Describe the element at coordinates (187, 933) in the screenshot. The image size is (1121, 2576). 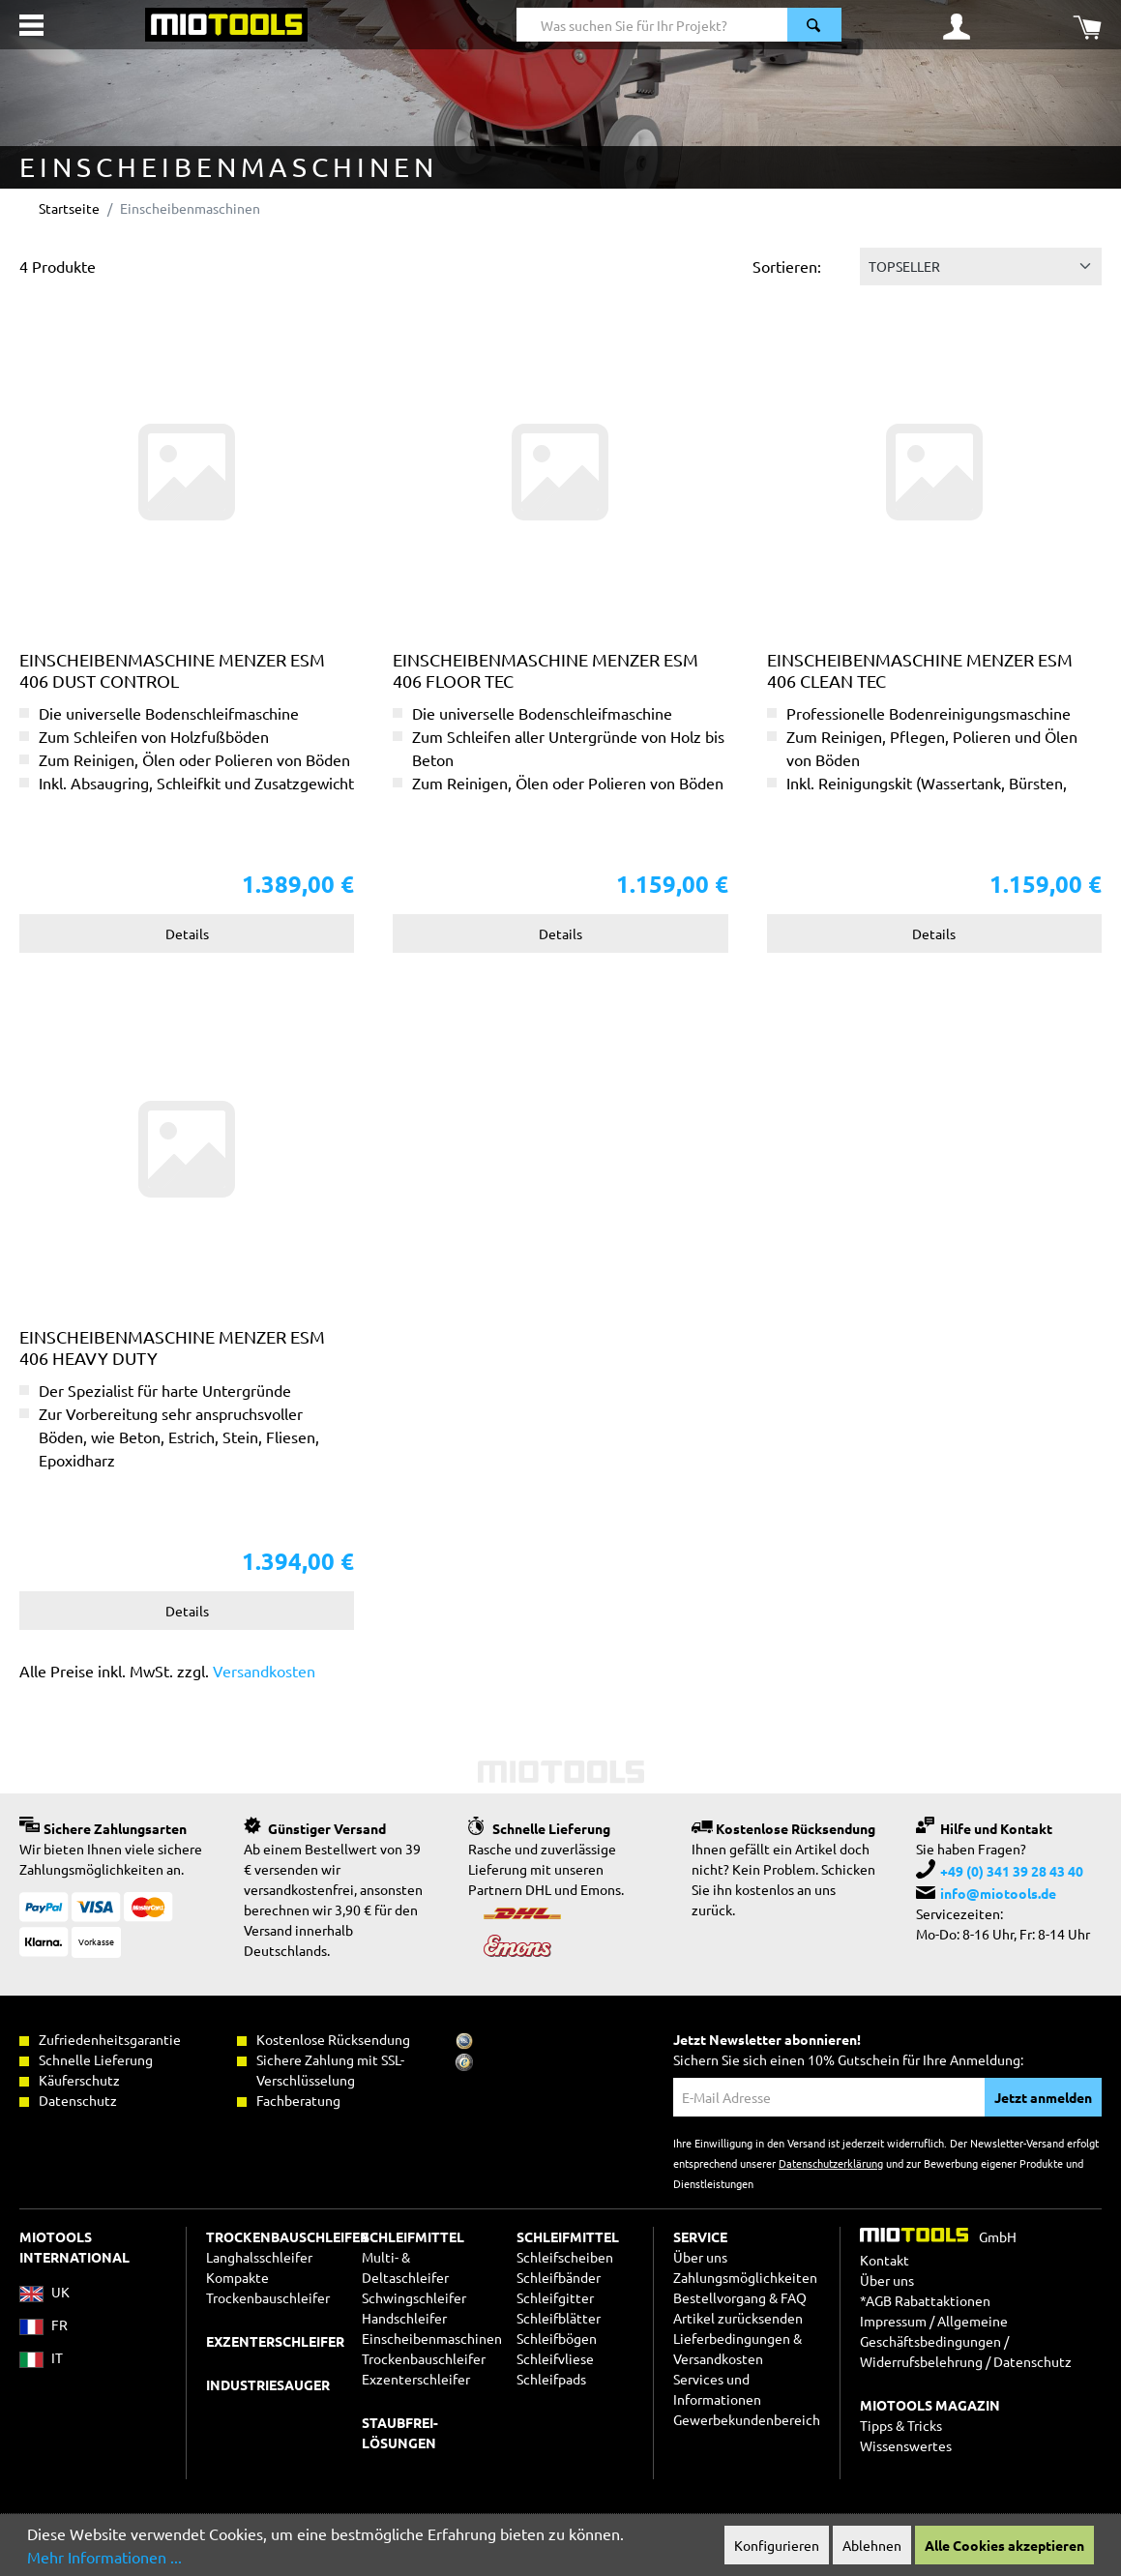
I see `Details` at that location.